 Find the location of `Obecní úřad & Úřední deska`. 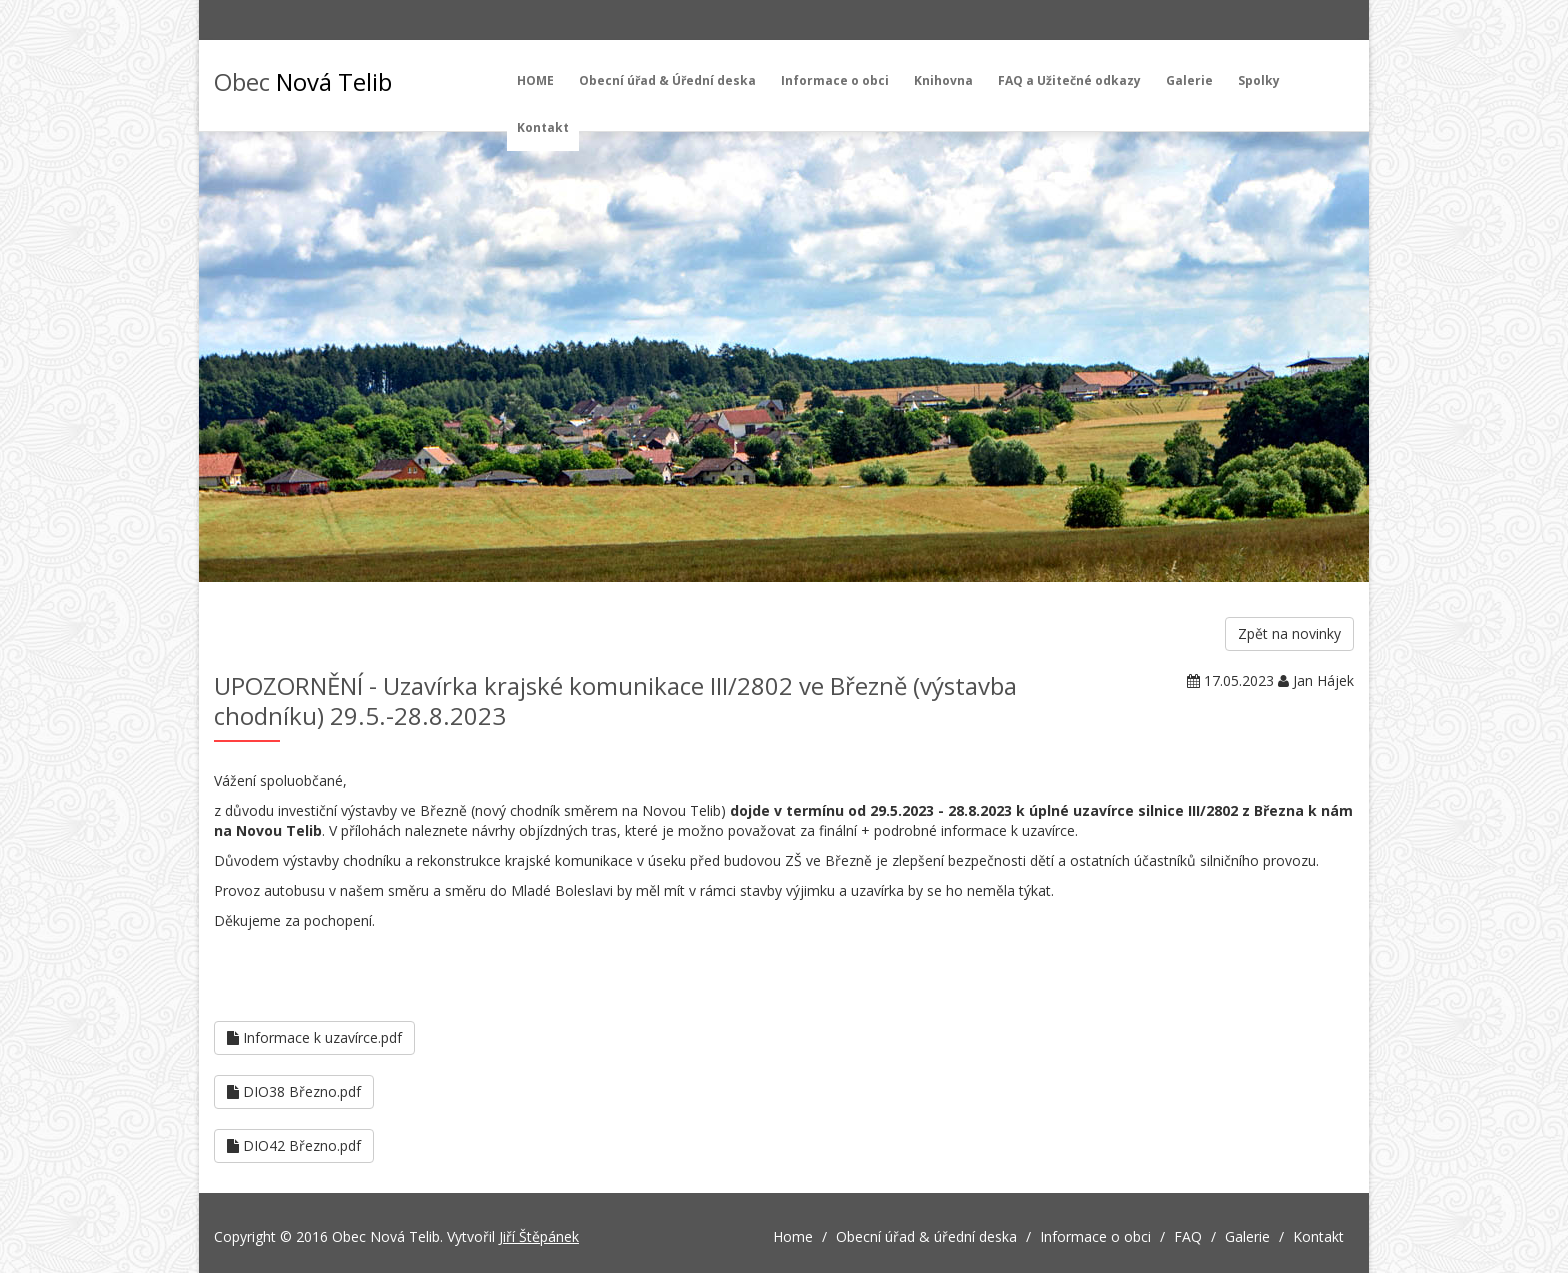

Obecní úřad & Úřední deska is located at coordinates (667, 80).